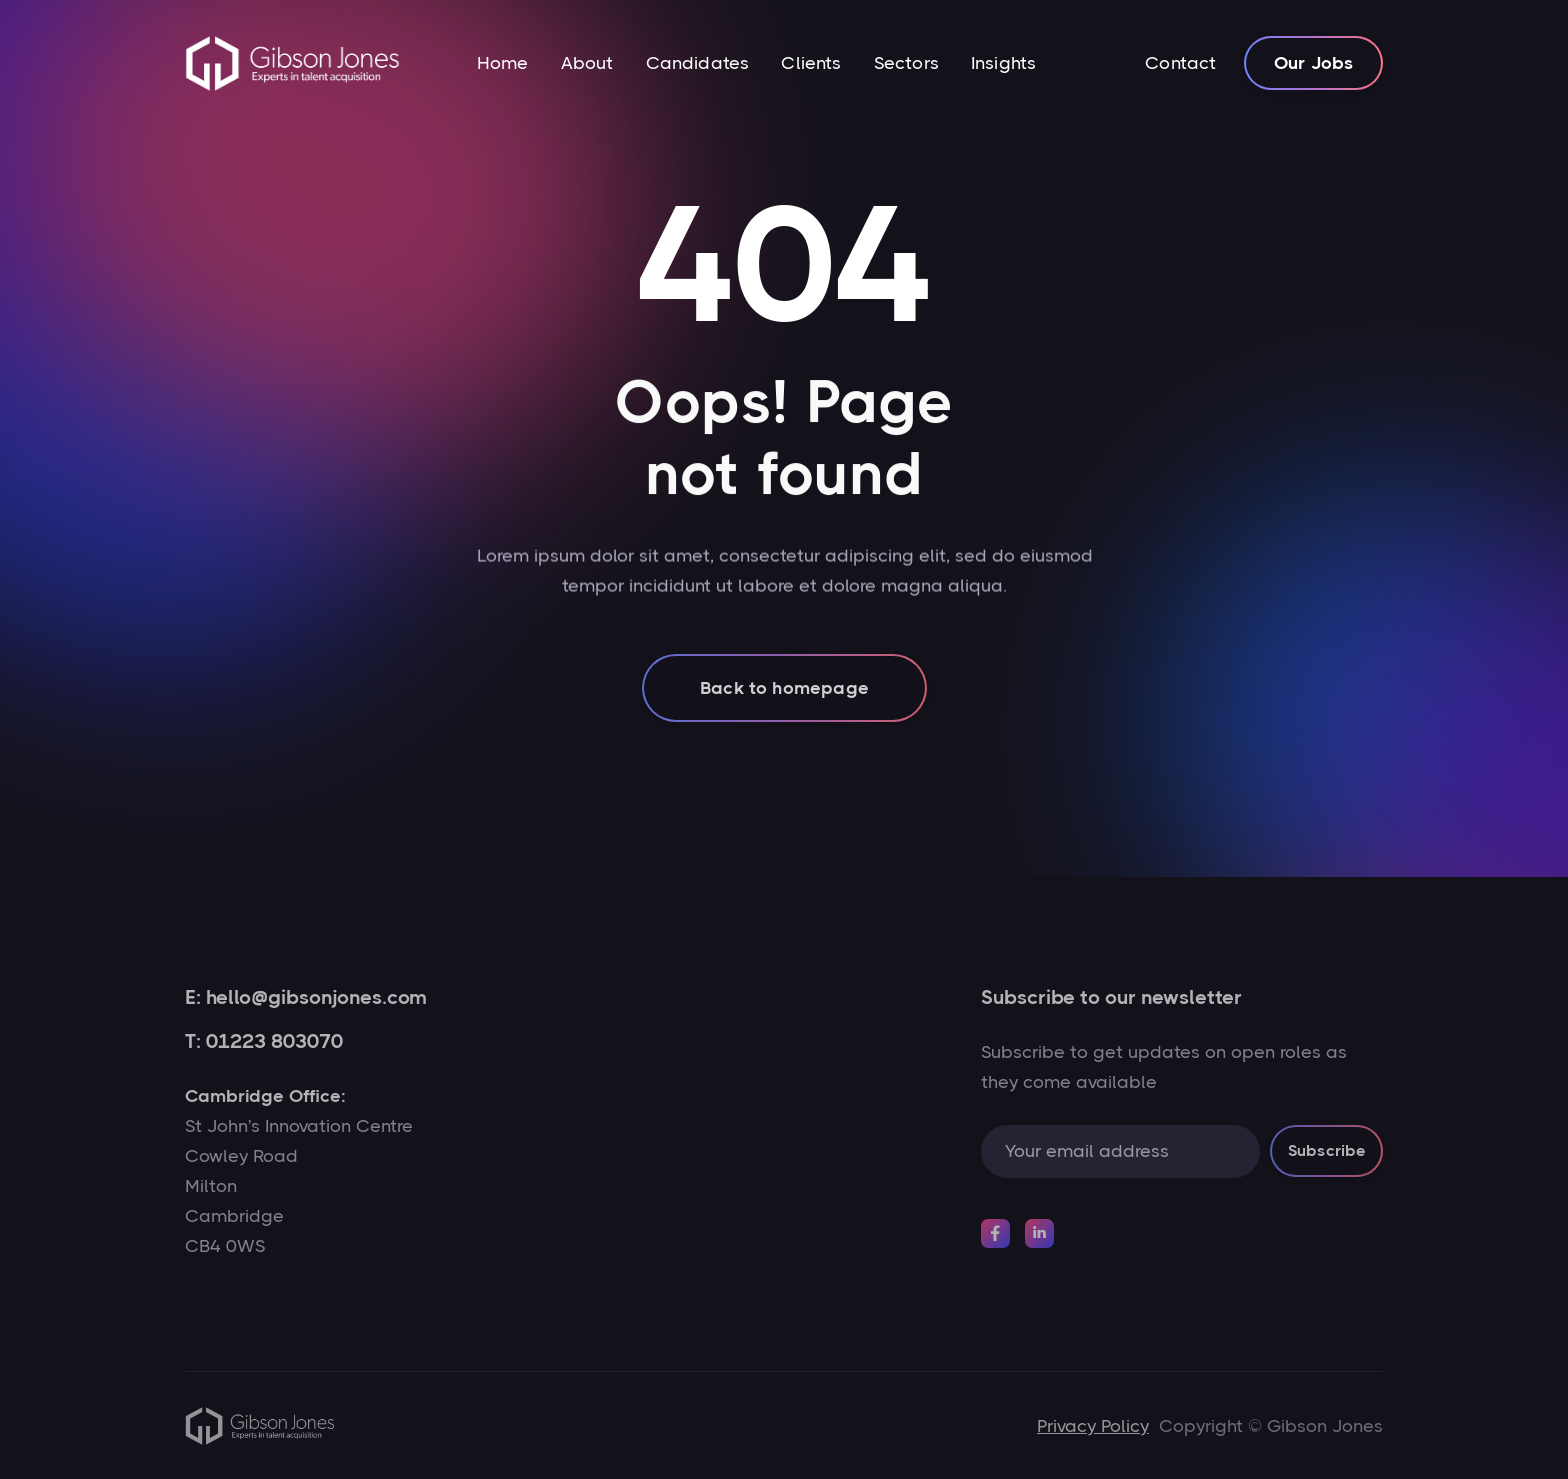 The image size is (1568, 1479). What do you see at coordinates (1093, 1426) in the screenshot?
I see `Privacy Policy` at bounding box center [1093, 1426].